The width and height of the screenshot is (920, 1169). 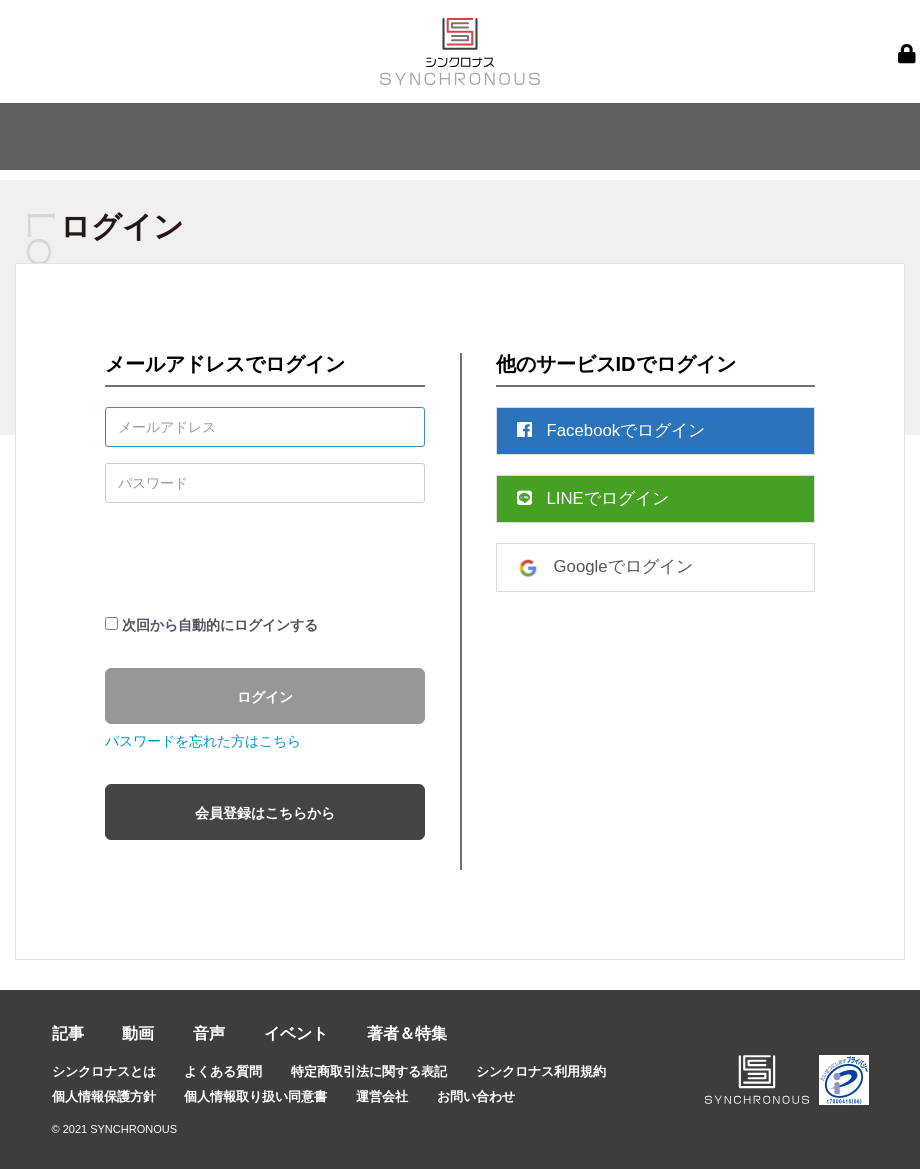 I want to click on 運営会社, so click(x=382, y=1096).